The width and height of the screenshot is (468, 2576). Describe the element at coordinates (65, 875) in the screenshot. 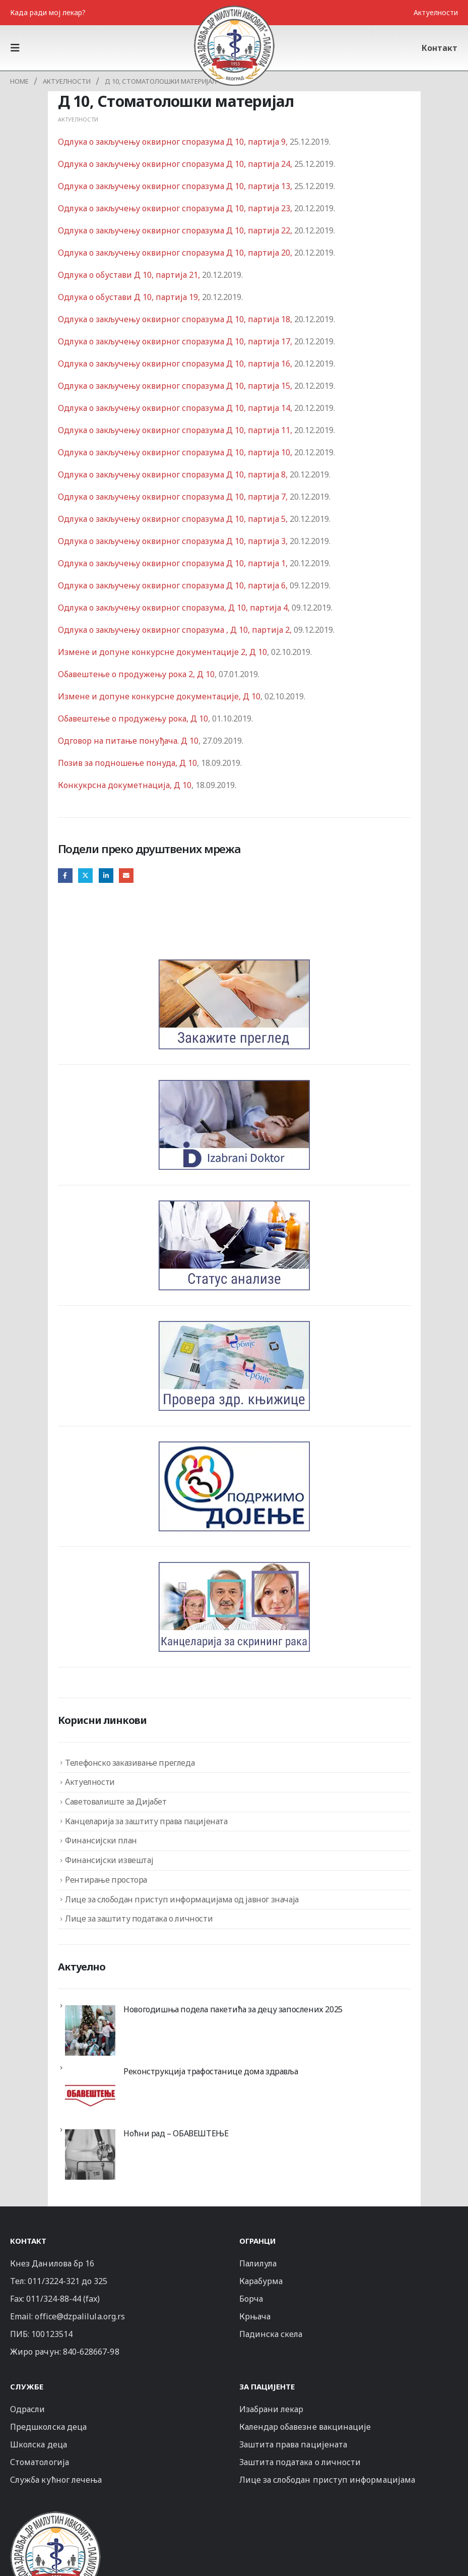

I see `Facebook` at that location.